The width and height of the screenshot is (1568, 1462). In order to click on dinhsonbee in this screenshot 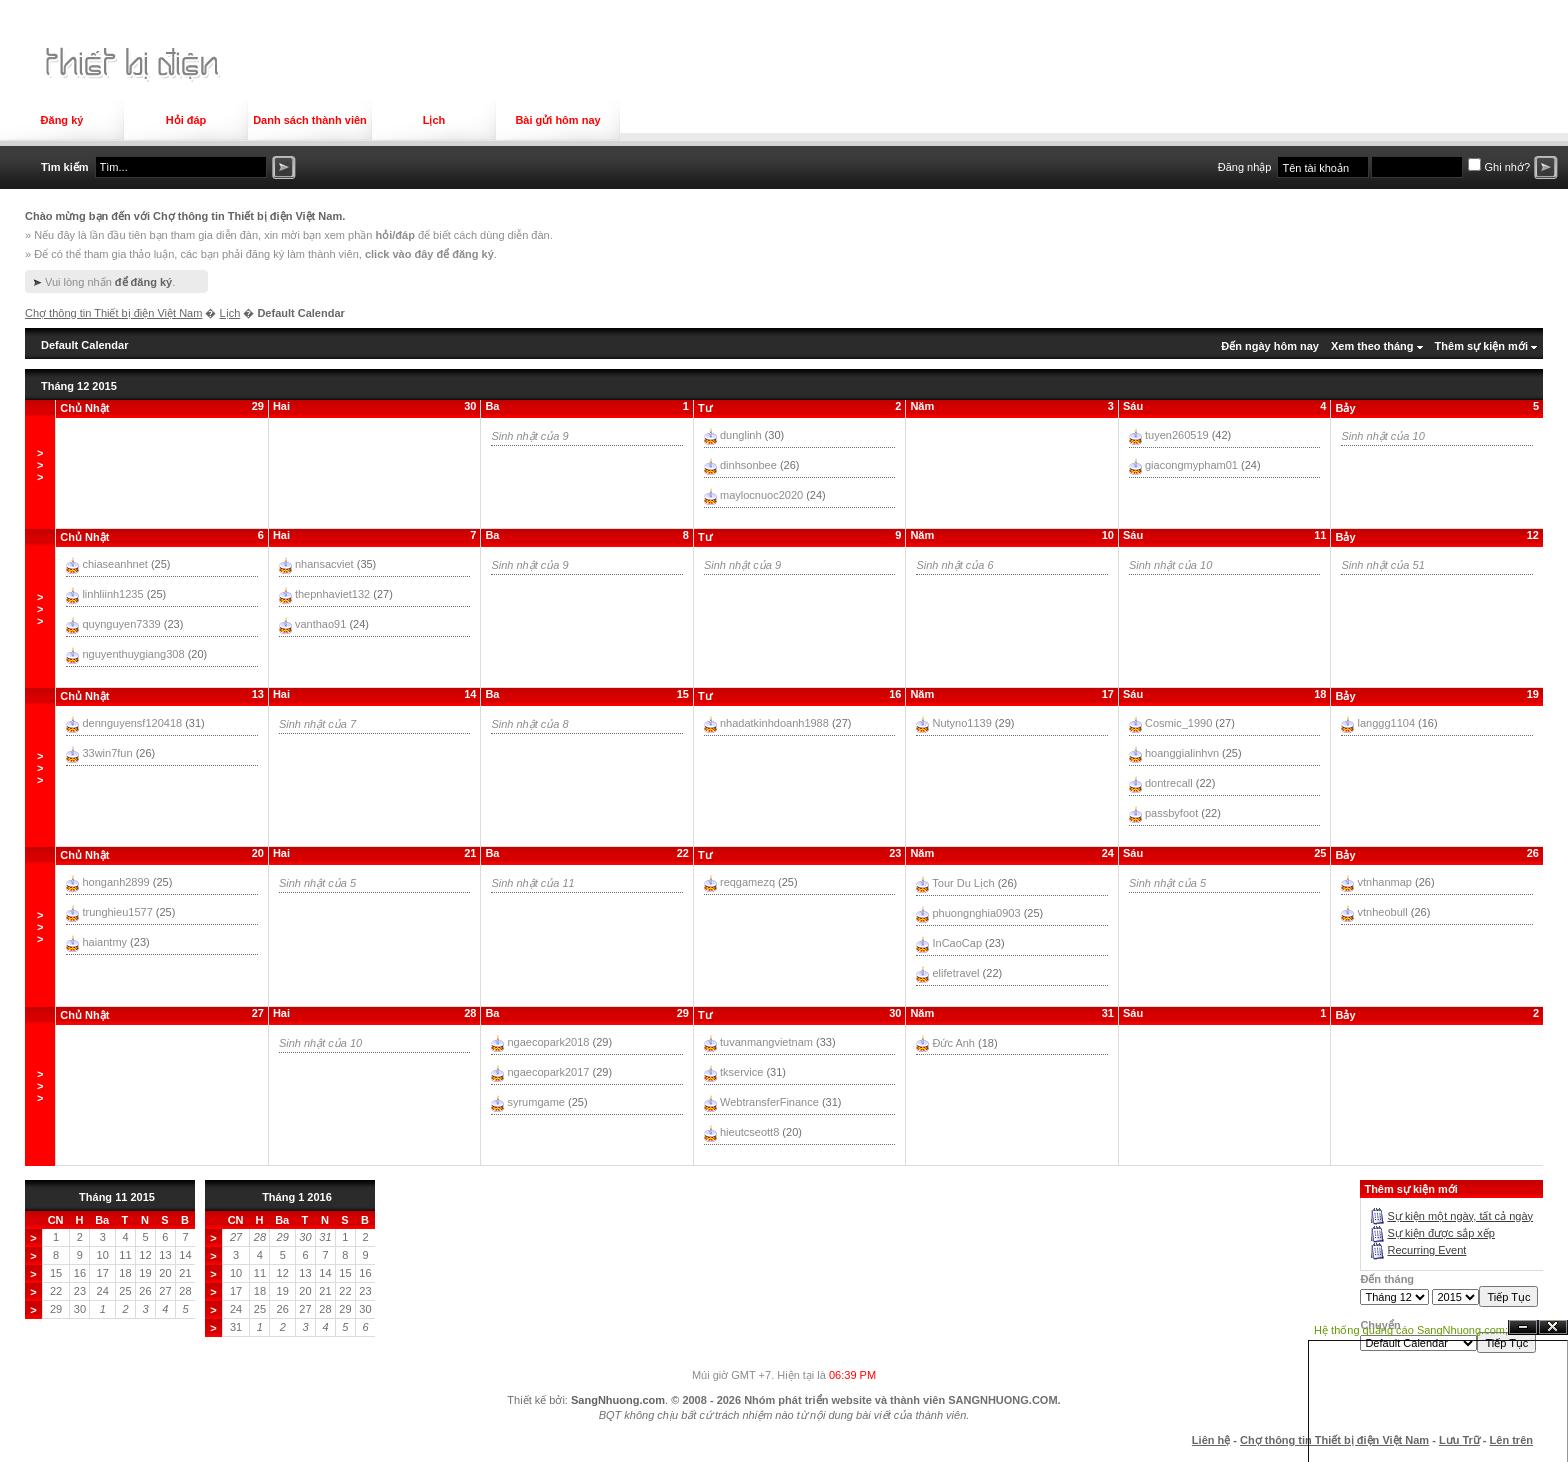, I will do `click(748, 465)`.